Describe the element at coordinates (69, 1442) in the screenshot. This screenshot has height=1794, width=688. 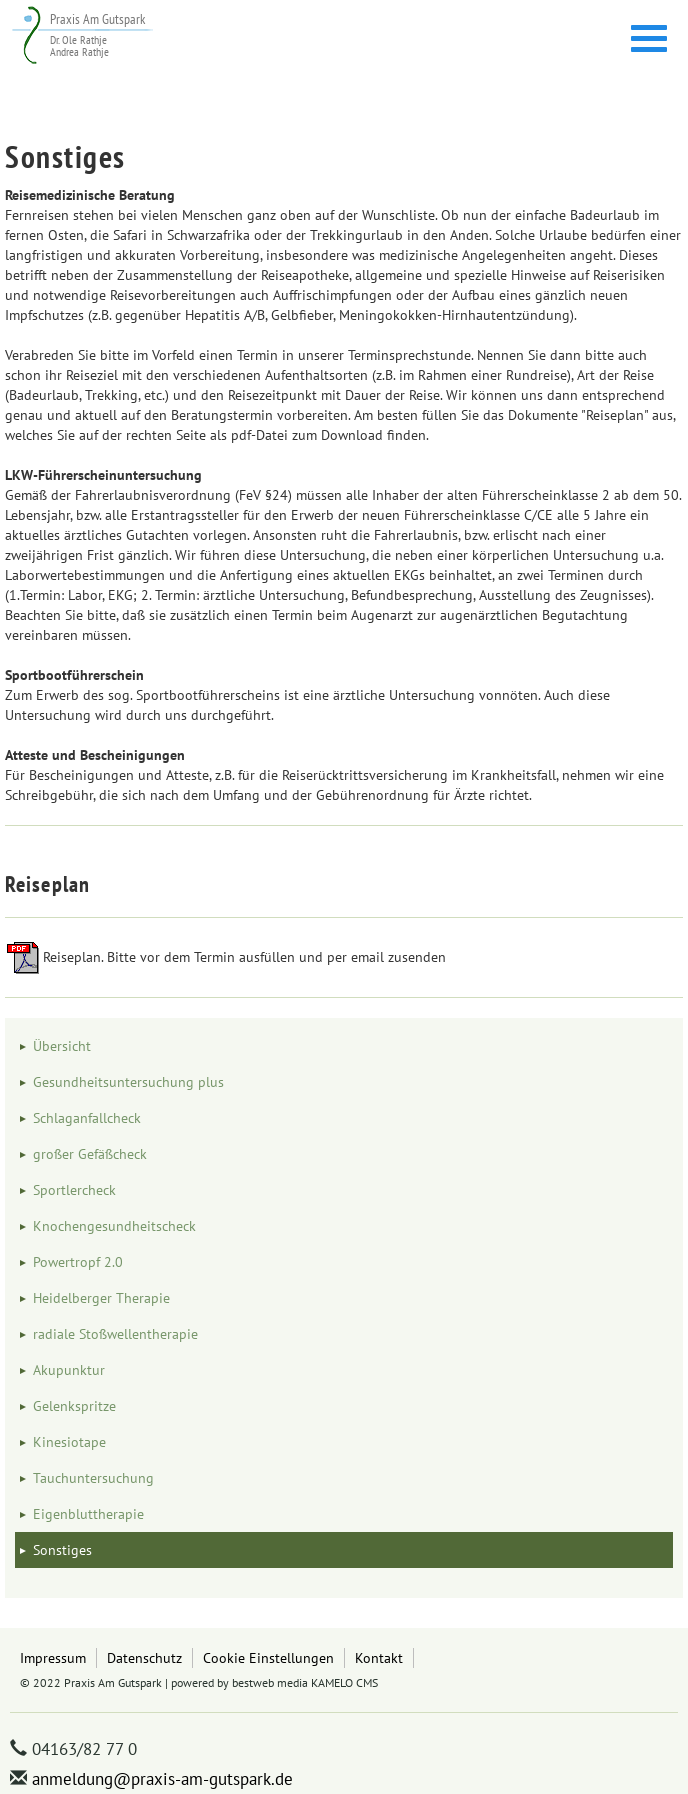
I see `Kinesiotape` at that location.